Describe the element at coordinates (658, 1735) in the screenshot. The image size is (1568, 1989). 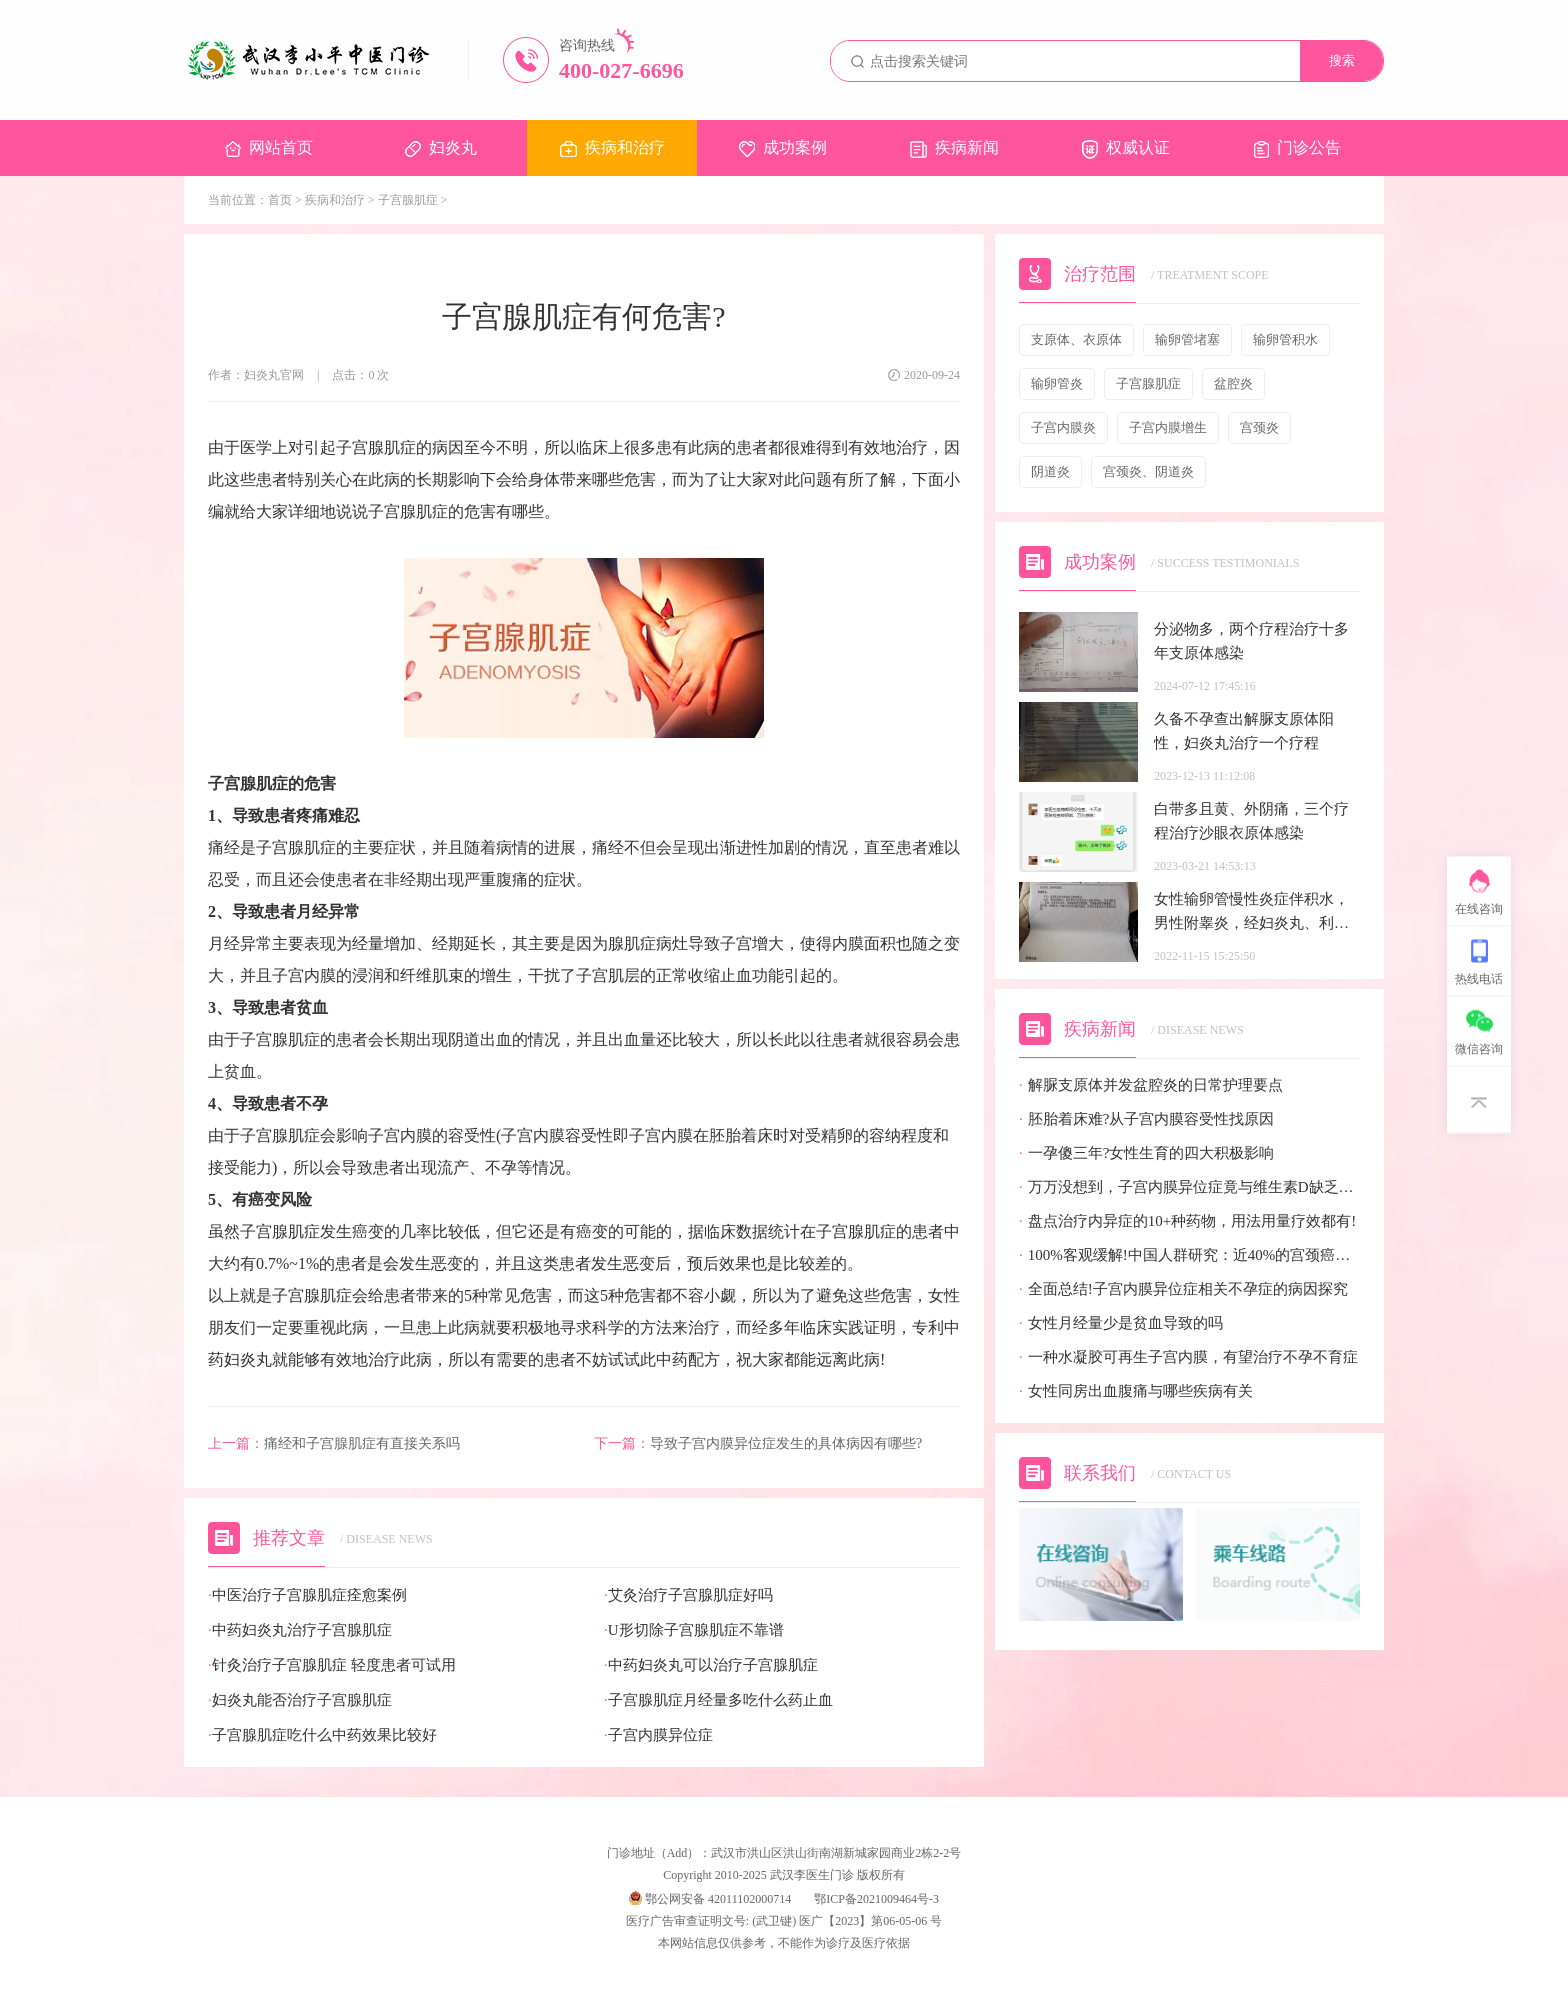
I see `子宫内膜异位症` at that location.